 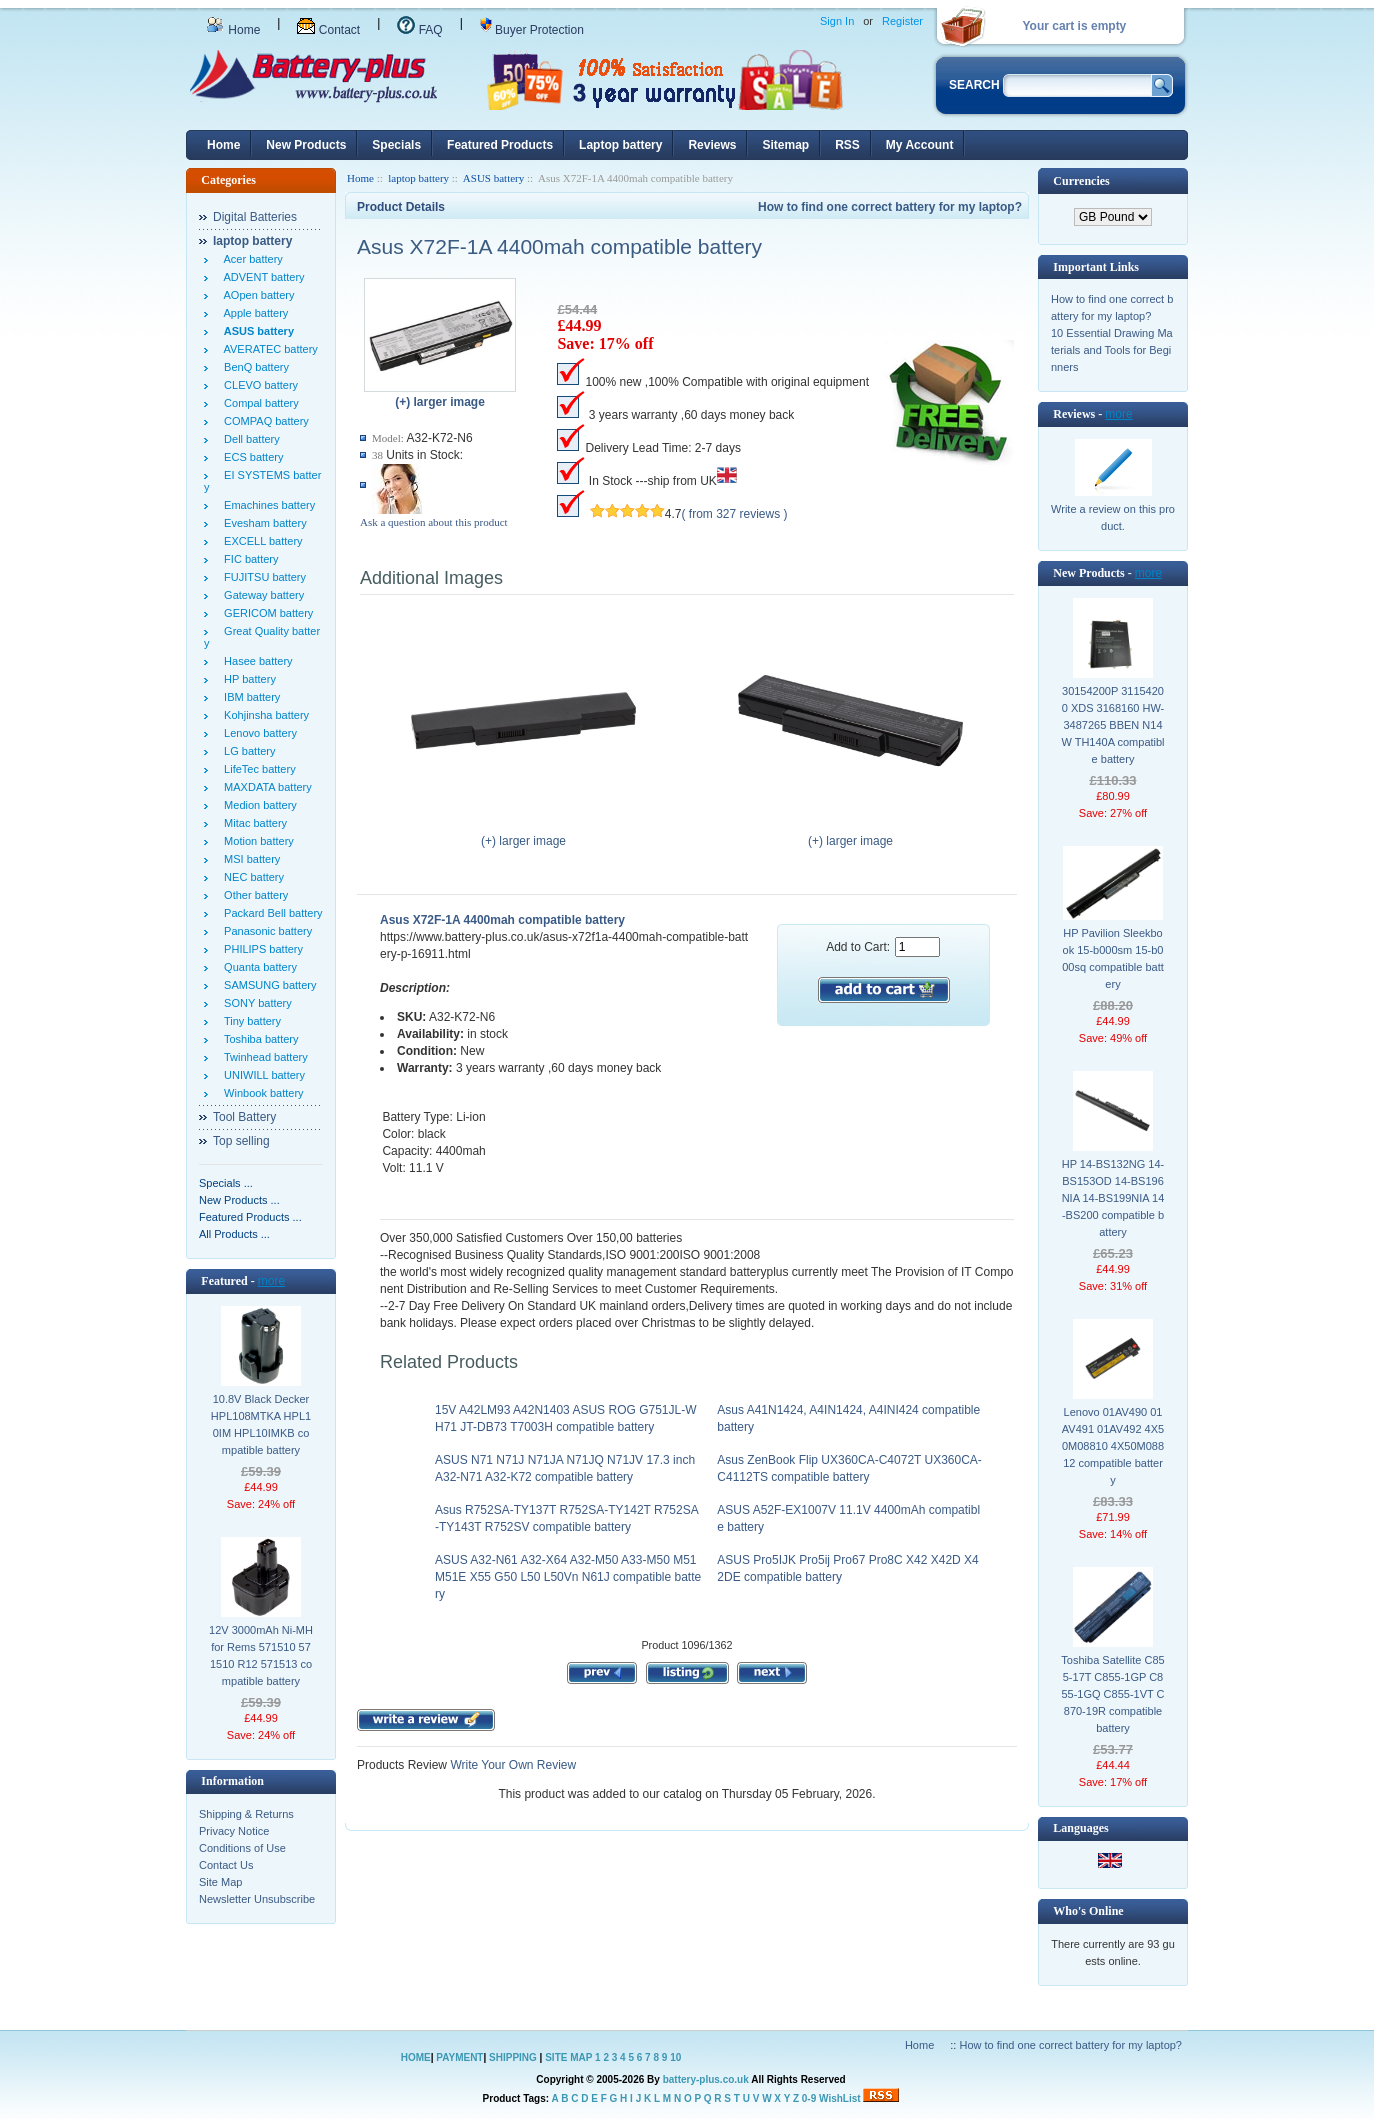 I want to click on HP 14-BS132NG 14-BS153OD 14-BS196NIA 14-BS199NIA 14-BS200 compatible battery, so click(x=1113, y=1198).